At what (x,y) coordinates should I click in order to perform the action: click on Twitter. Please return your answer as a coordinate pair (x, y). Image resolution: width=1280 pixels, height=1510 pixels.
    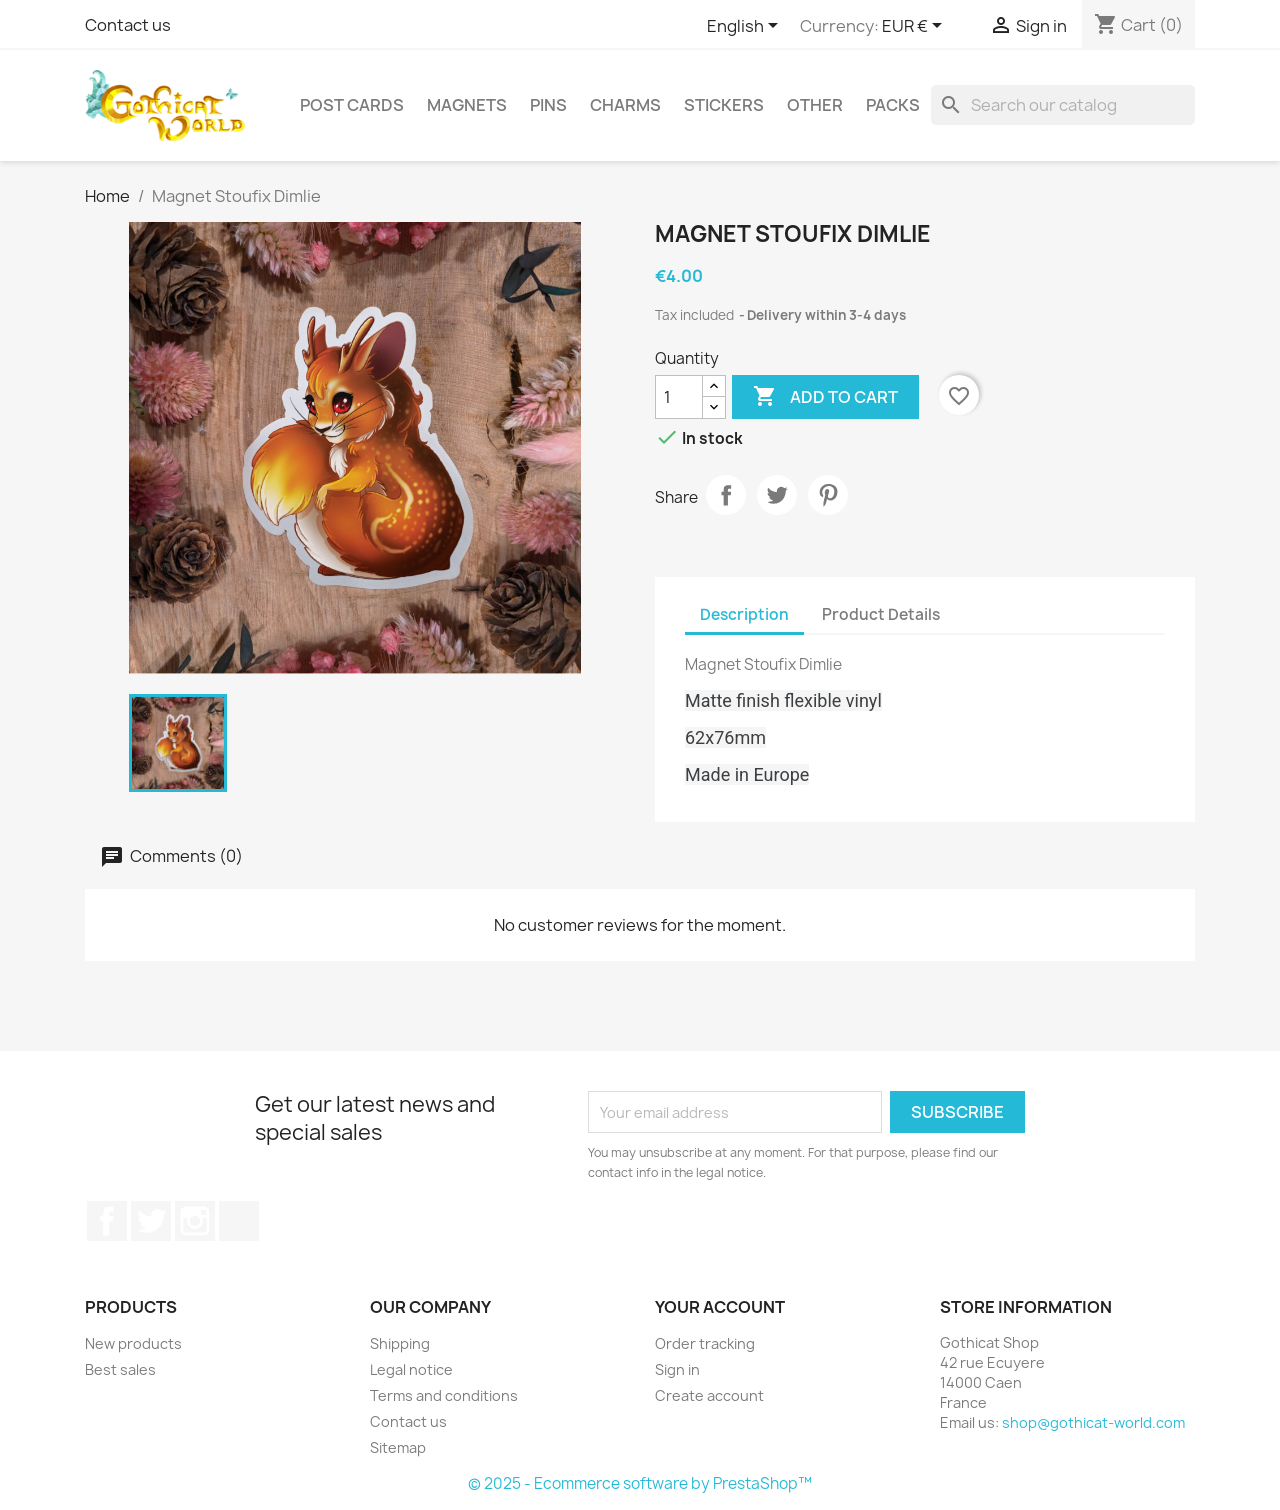
    Looking at the image, I should click on (151, 1221).